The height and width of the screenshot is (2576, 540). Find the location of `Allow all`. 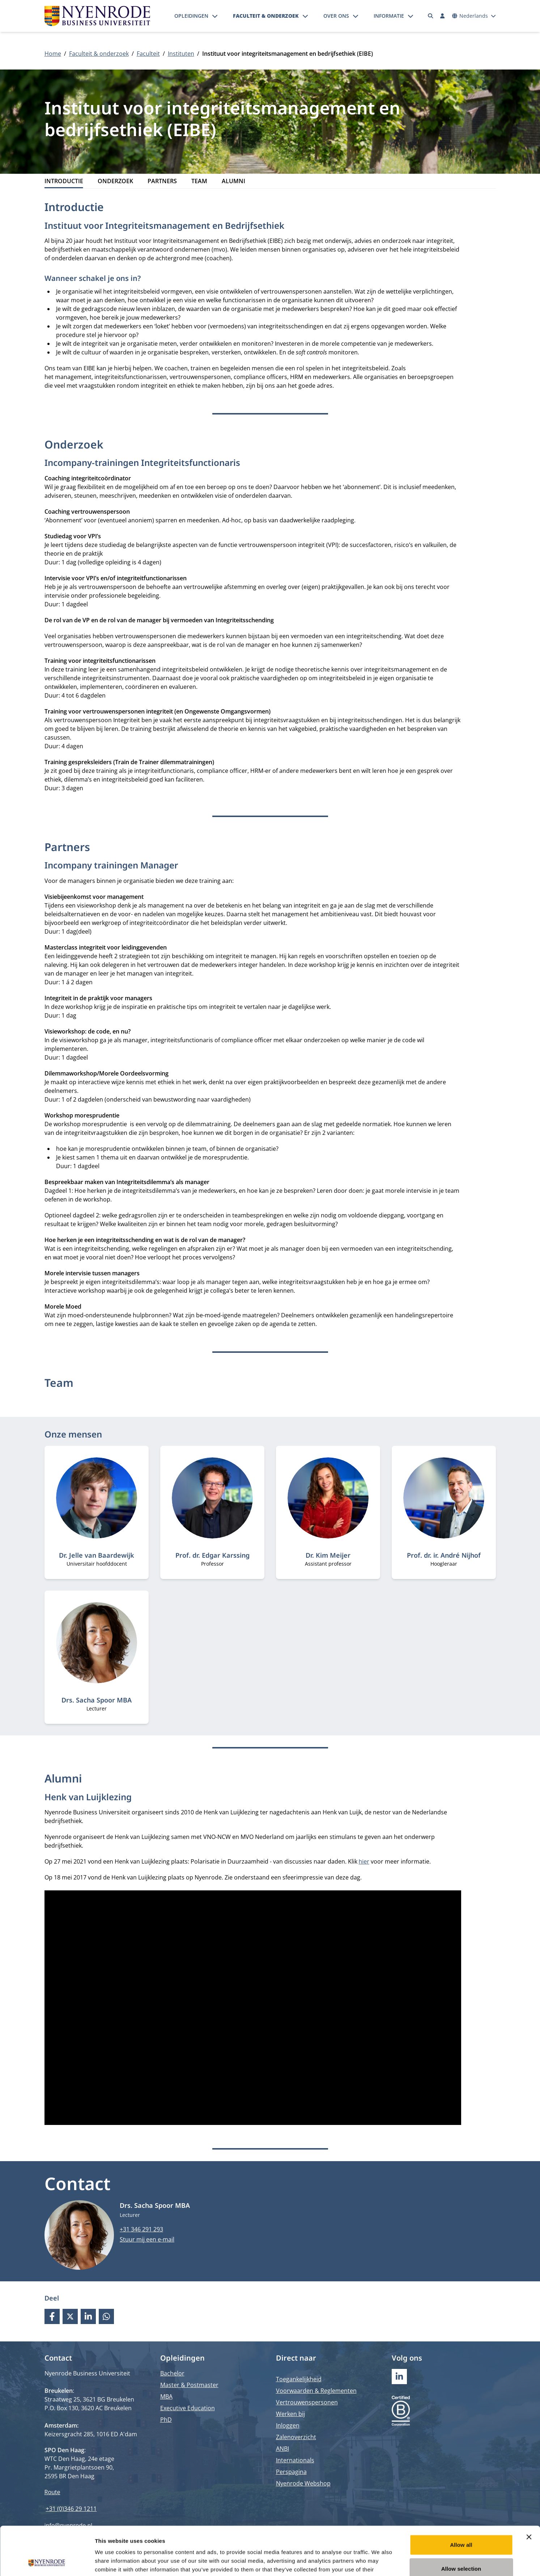

Allow all is located at coordinates (461, 2499).